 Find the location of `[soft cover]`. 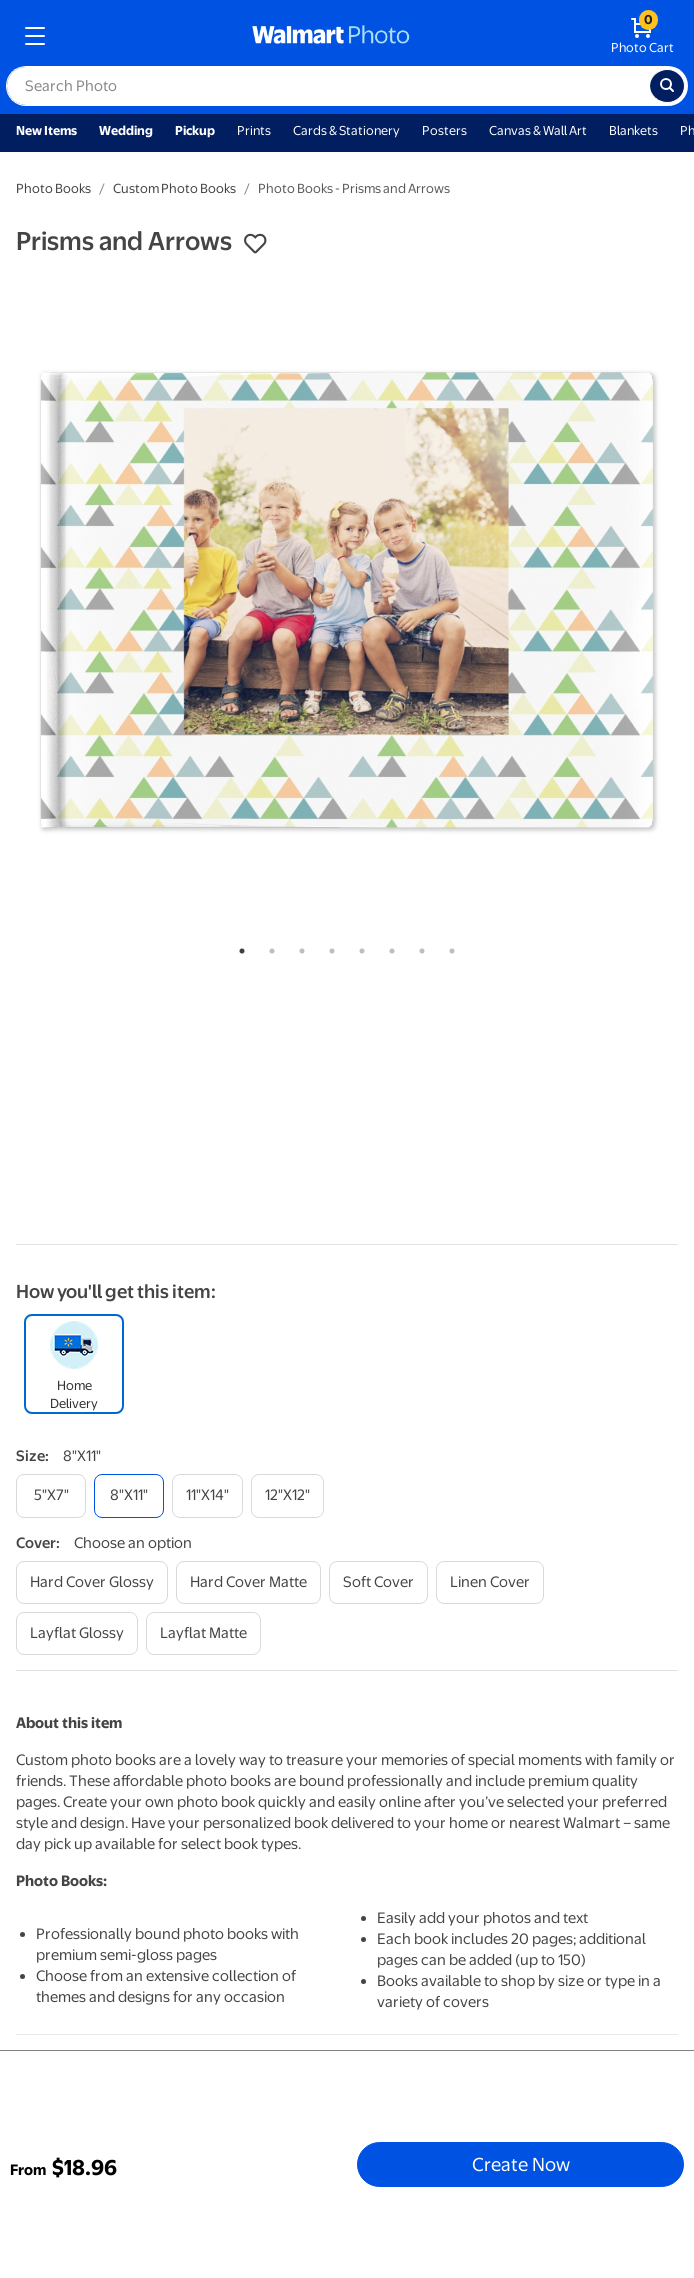

[soft cover] is located at coordinates (378, 1582).